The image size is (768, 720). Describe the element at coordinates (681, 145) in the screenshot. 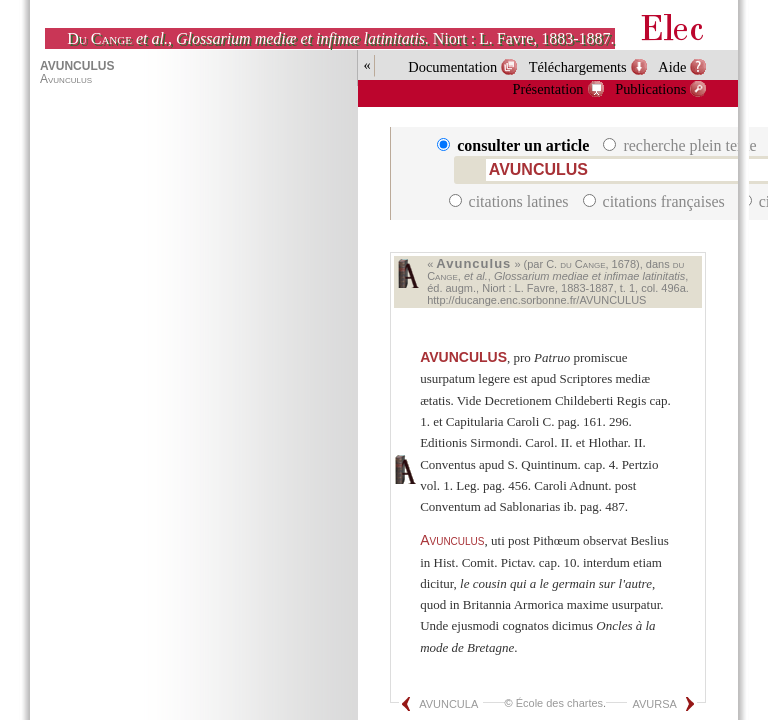

I see `recherche plein texte` at that location.